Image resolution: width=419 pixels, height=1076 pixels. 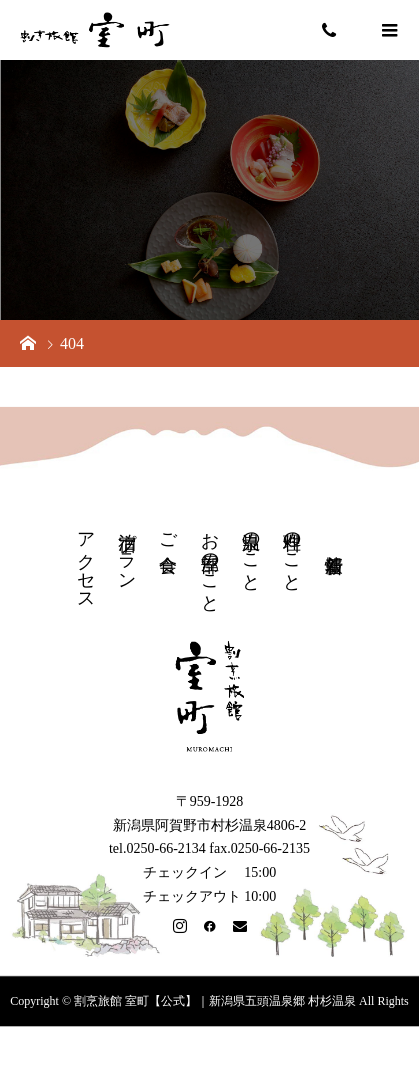 What do you see at coordinates (210, 562) in the screenshot?
I see `お部屋のこと` at bounding box center [210, 562].